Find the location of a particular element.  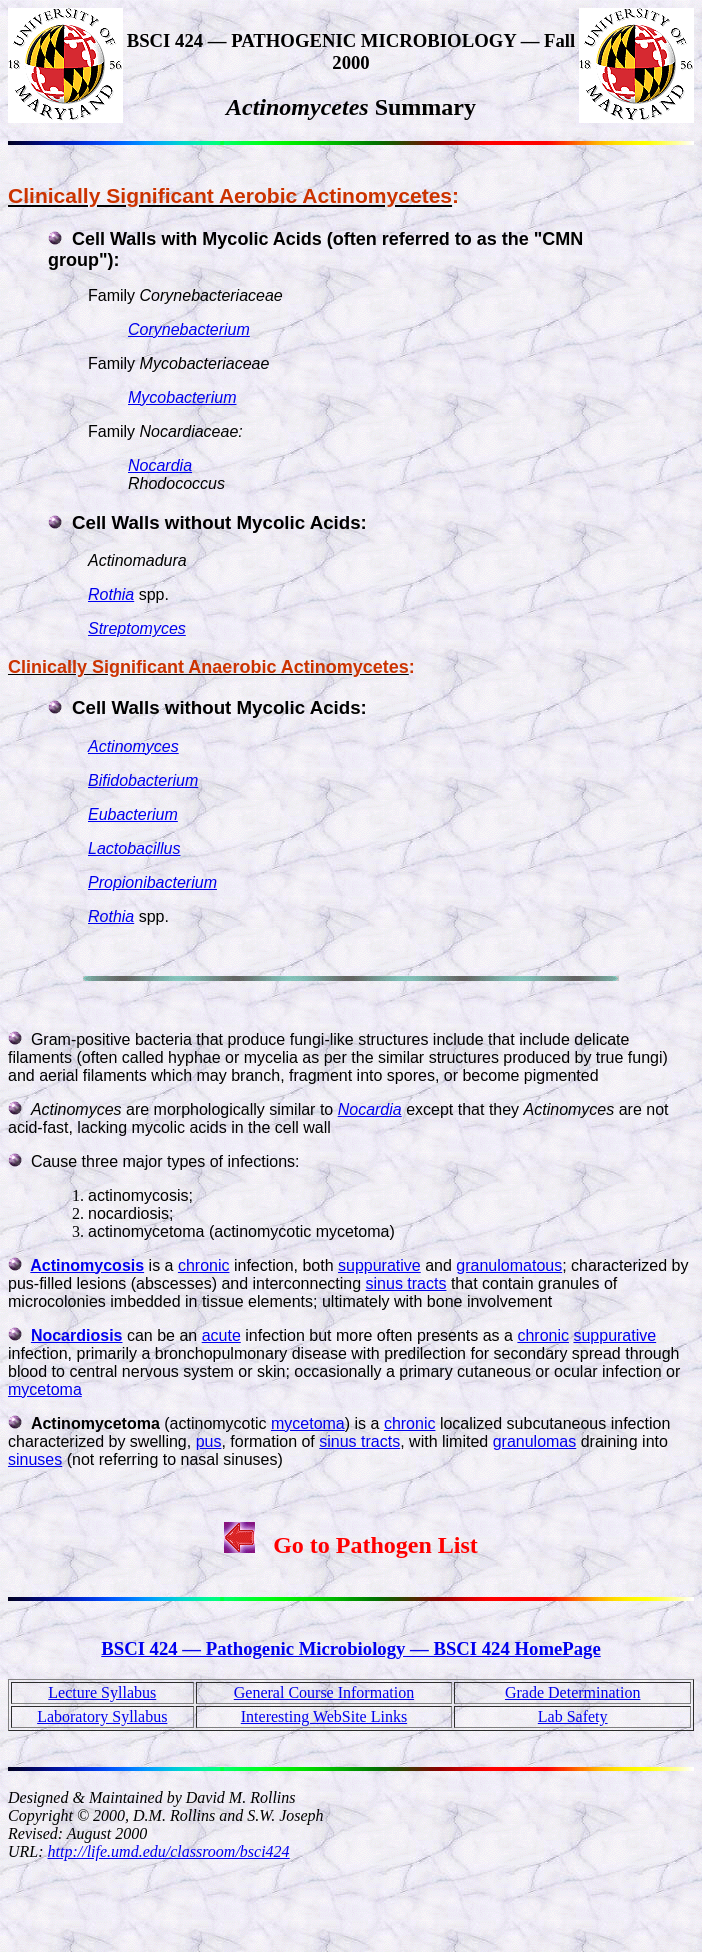

Nocardia is located at coordinates (160, 465).